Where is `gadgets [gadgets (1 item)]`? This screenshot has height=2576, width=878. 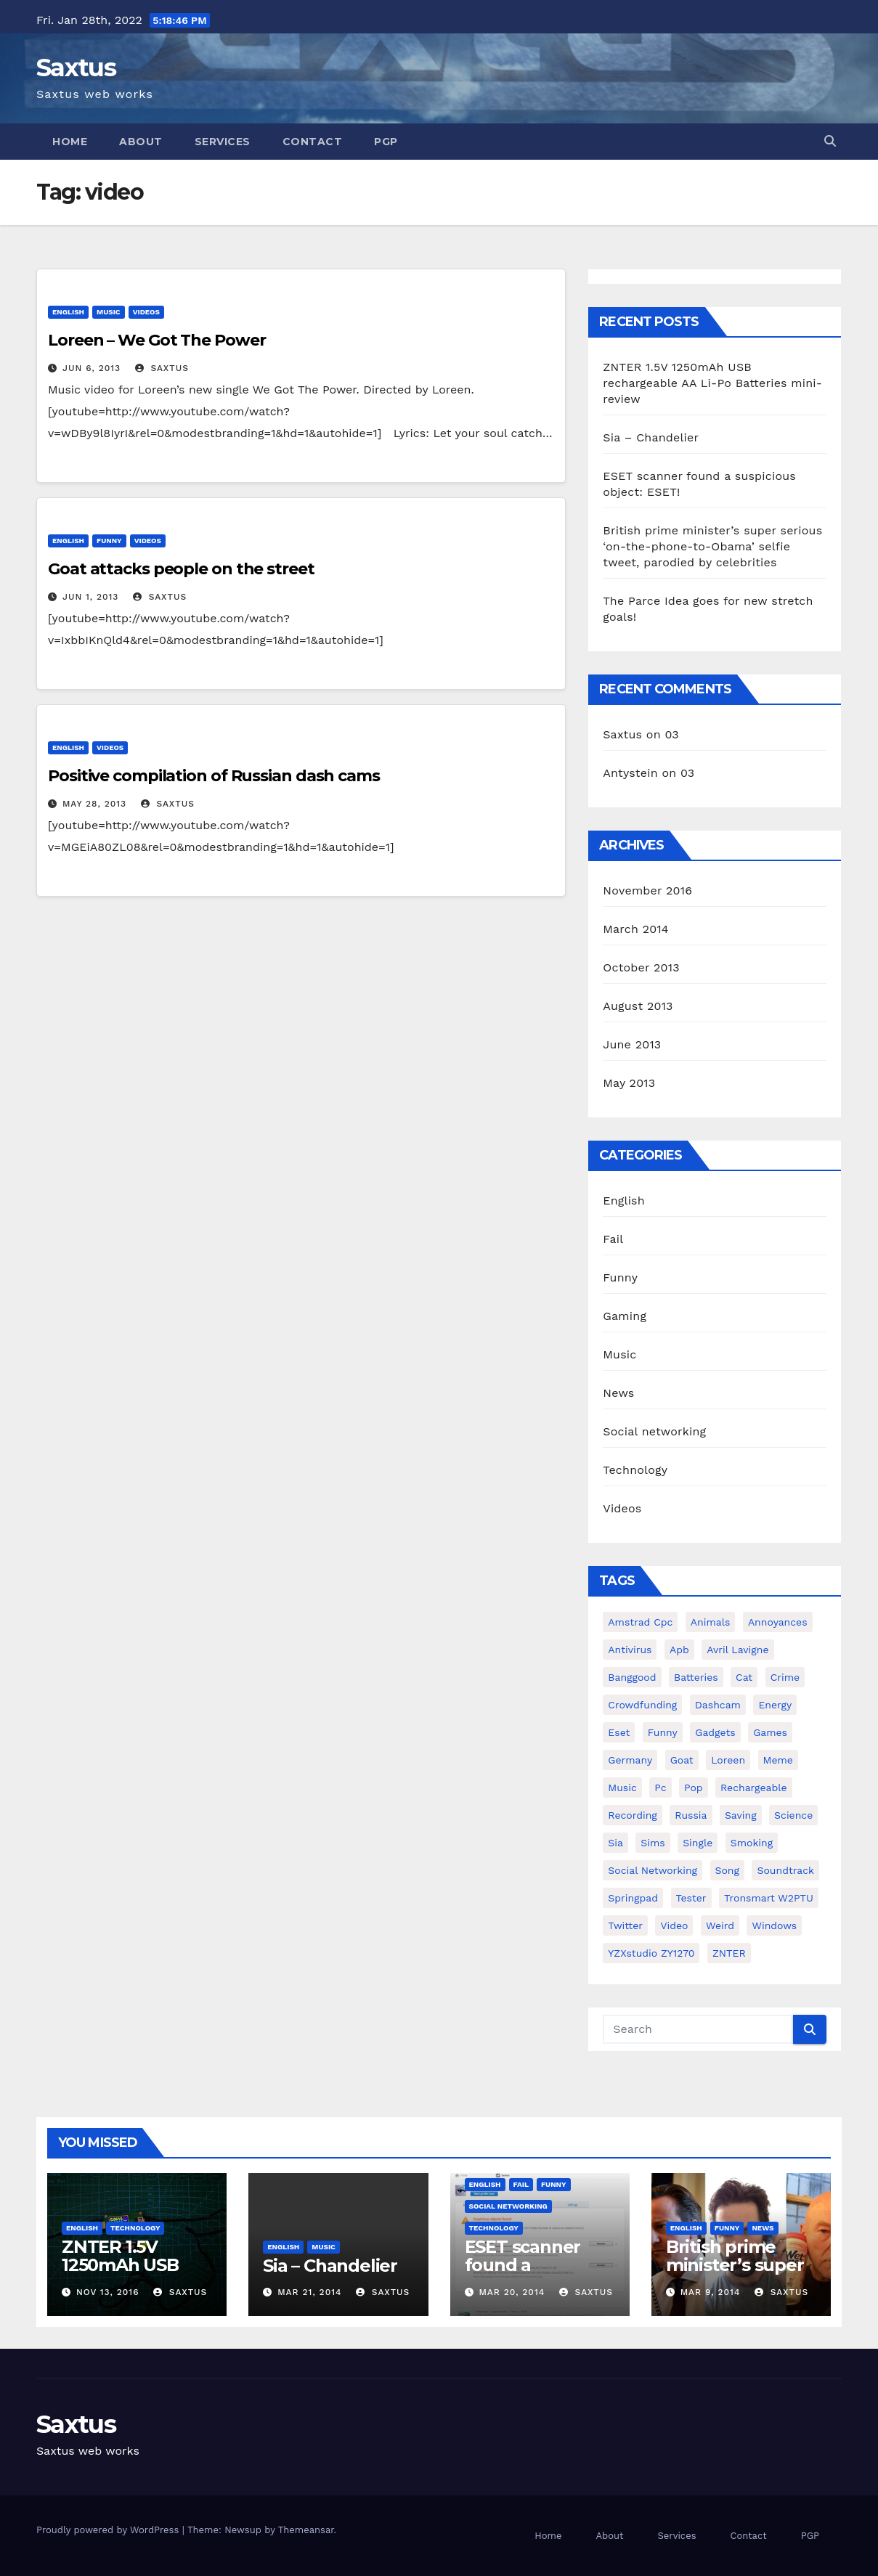
gadgets [gadgets (1 item)] is located at coordinates (715, 1732).